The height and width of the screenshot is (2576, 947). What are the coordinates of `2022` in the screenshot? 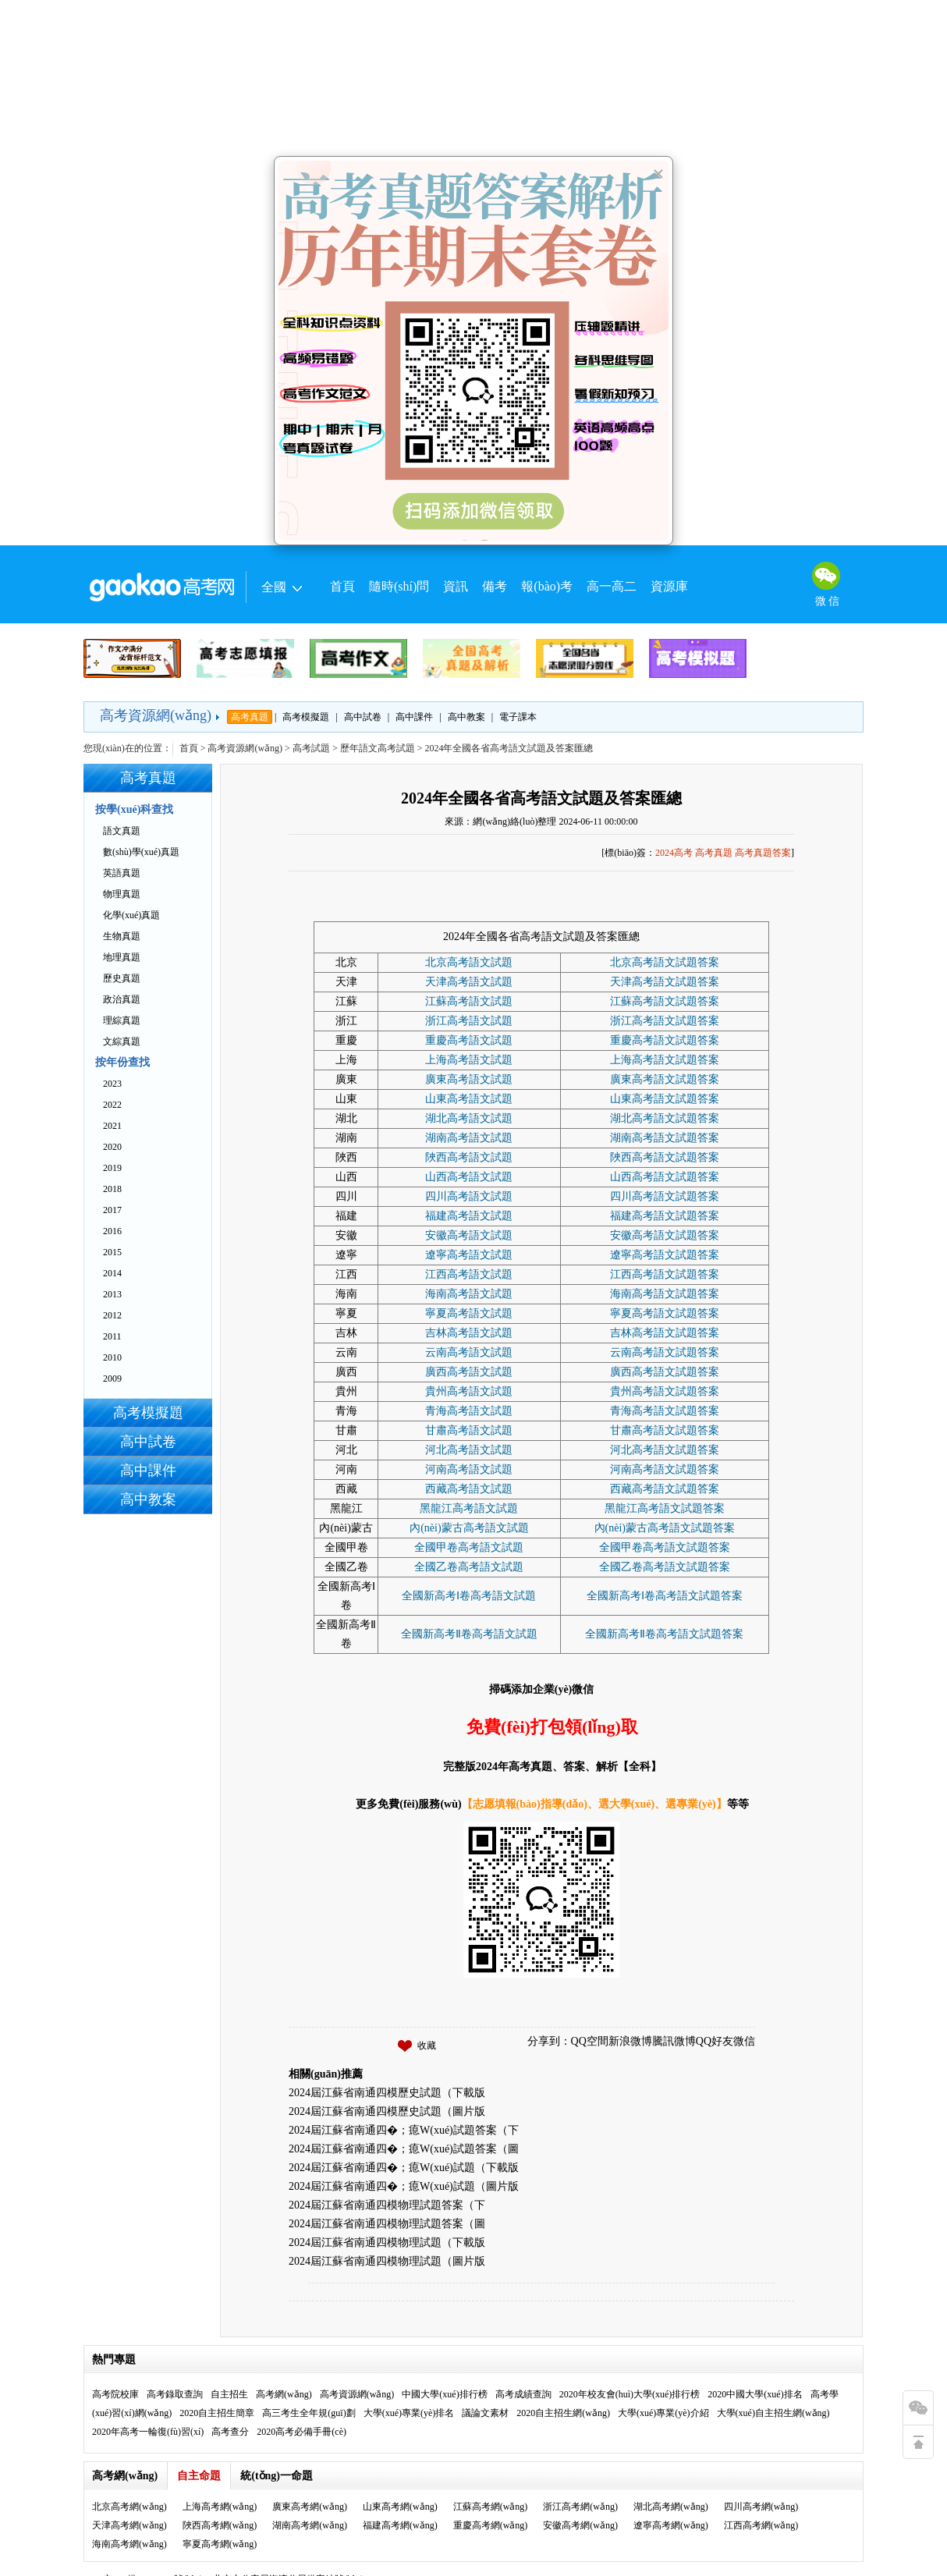 It's located at (112, 1104).